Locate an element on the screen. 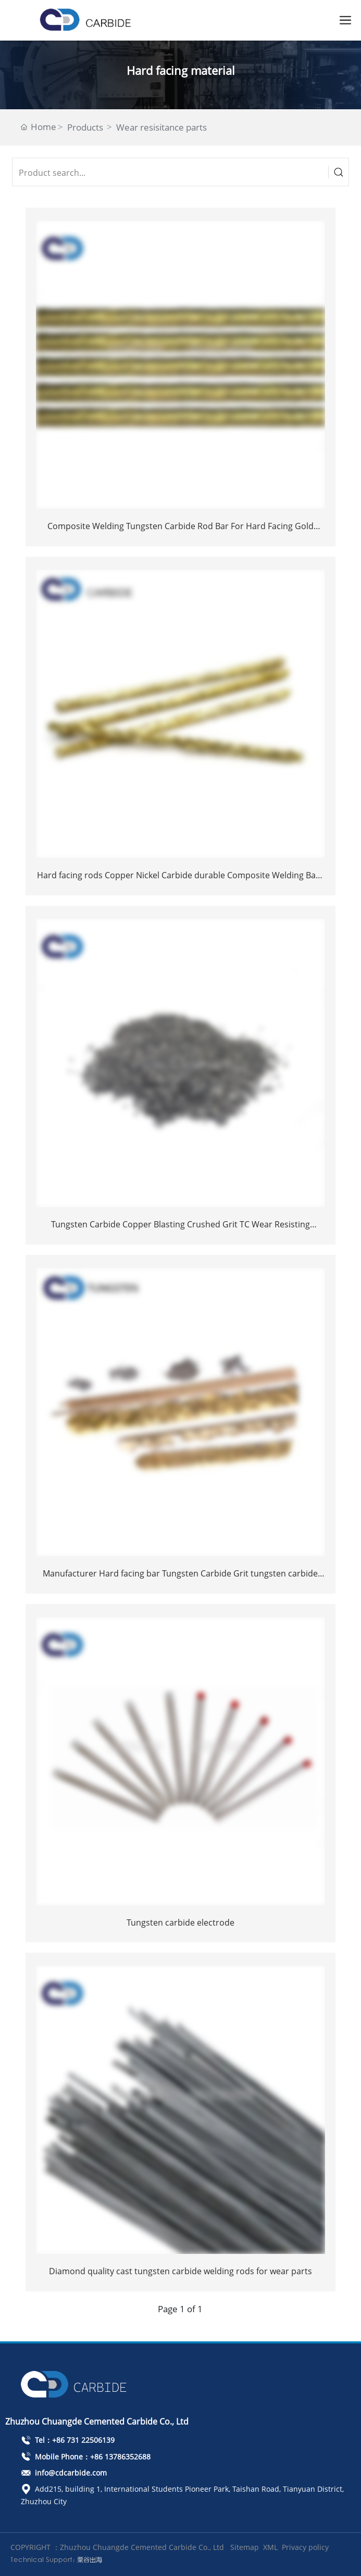  XML is located at coordinates (270, 2547).